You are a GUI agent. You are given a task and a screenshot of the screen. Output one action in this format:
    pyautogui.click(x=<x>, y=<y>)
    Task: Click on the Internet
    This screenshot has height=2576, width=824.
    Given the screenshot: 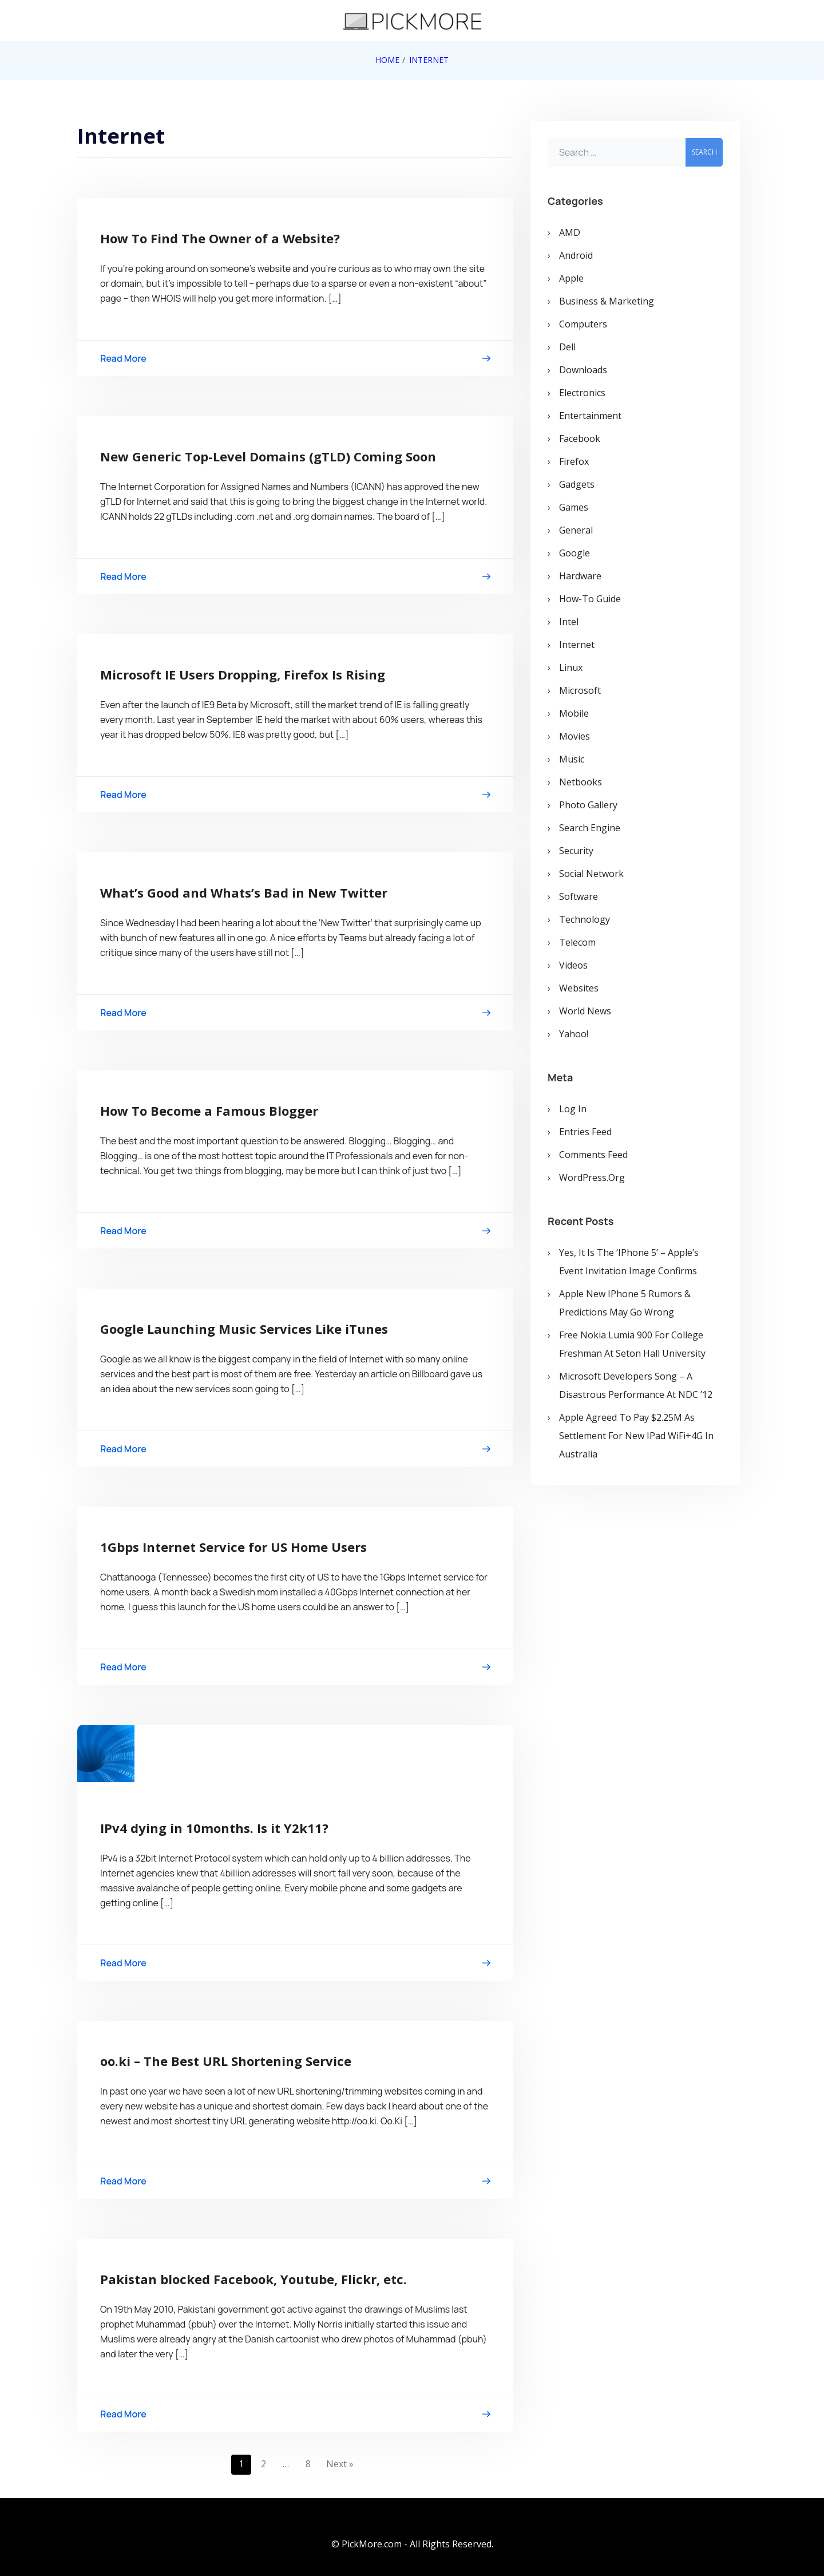 What is the action you would take?
    pyautogui.click(x=577, y=644)
    